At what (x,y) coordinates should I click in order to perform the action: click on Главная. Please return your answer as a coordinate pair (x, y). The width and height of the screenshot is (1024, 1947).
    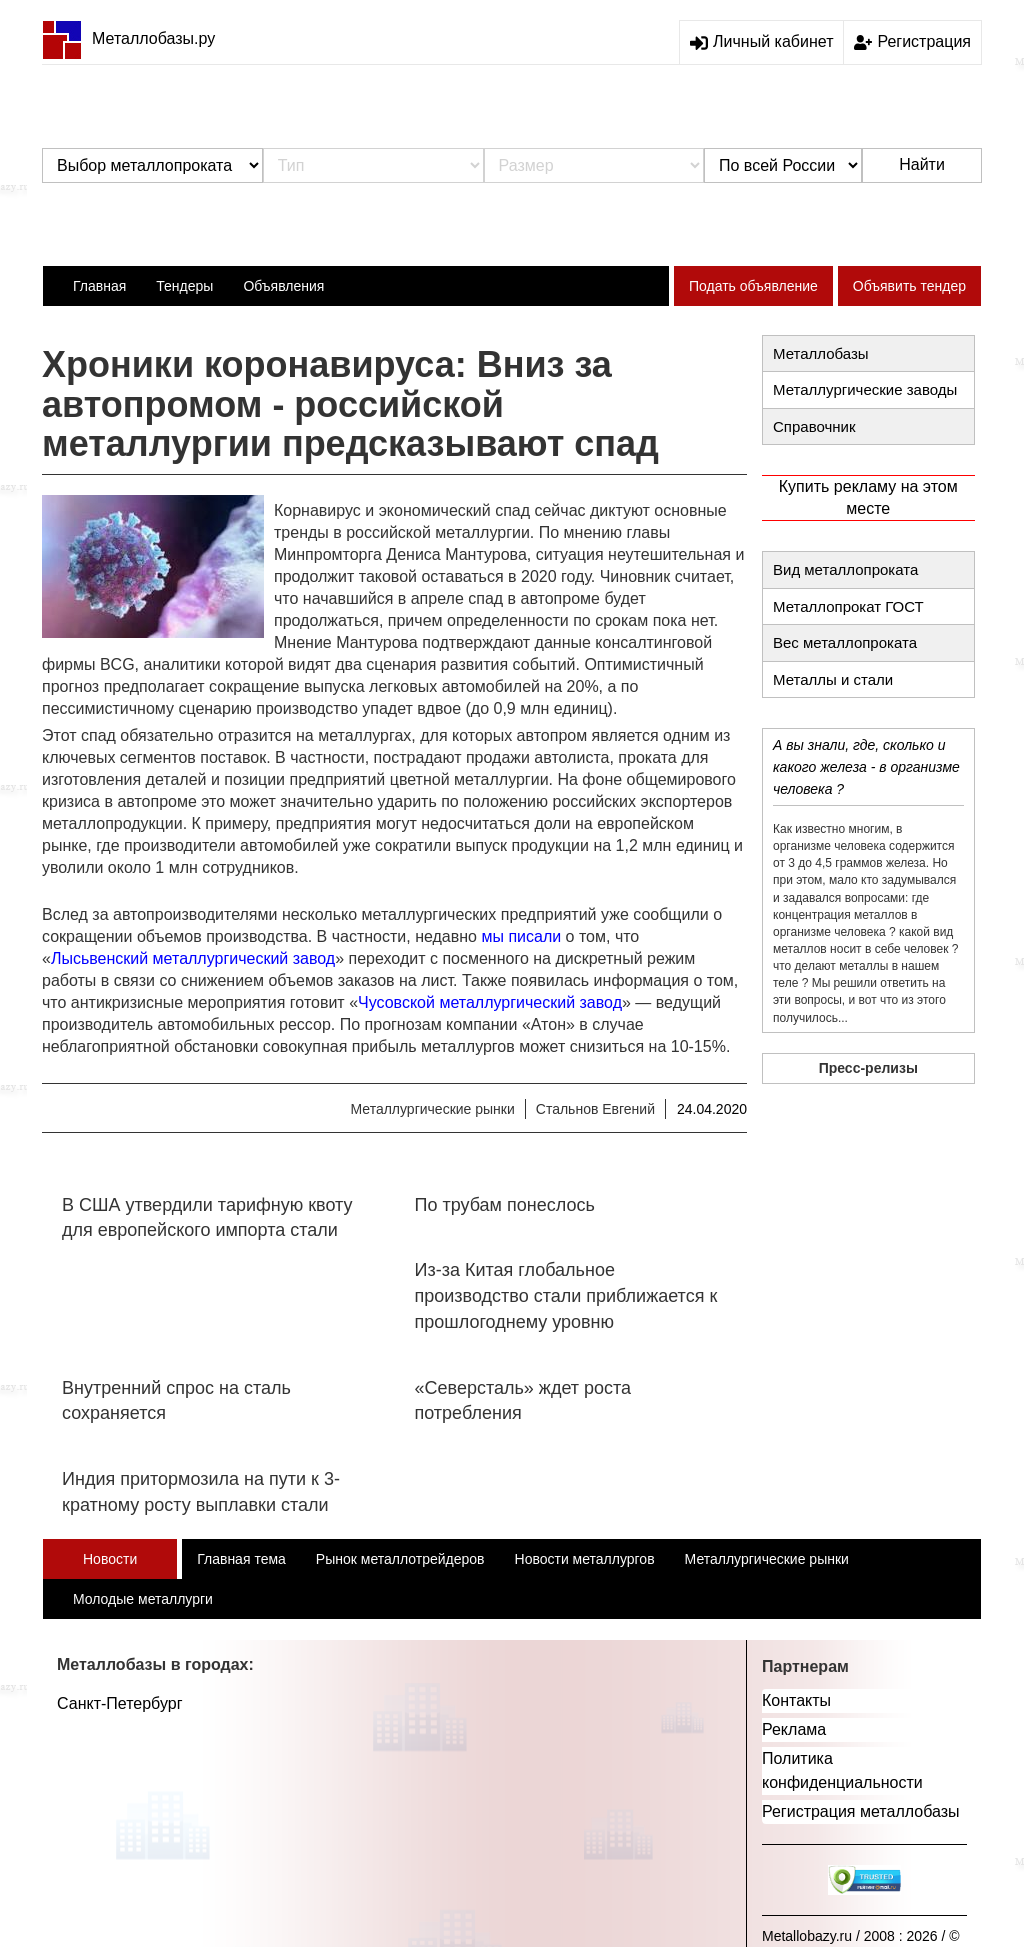
    Looking at the image, I should click on (99, 286).